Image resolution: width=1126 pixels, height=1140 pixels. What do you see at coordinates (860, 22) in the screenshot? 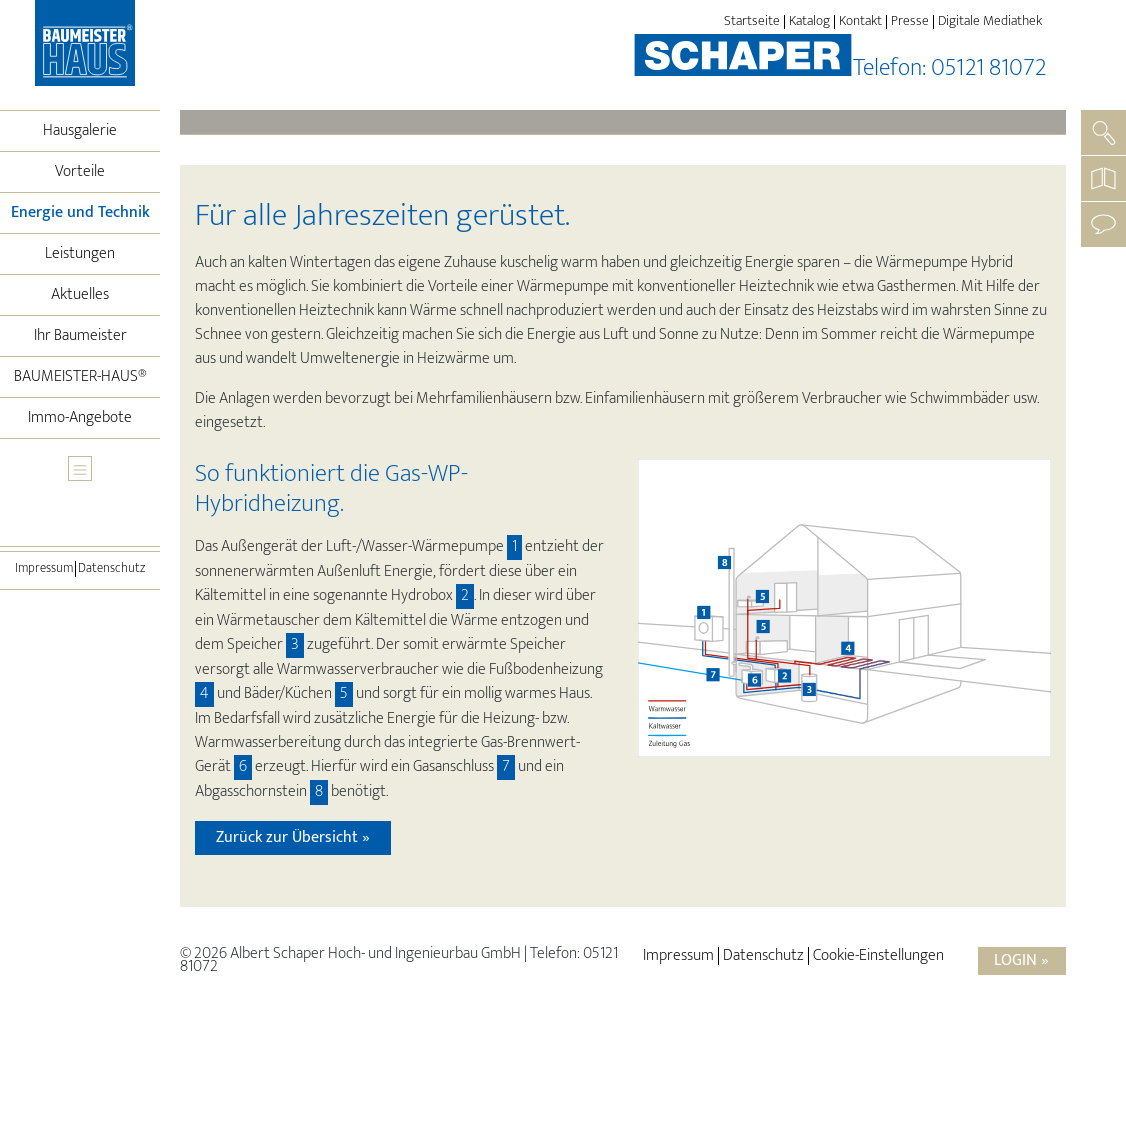
I see `Kontakt` at bounding box center [860, 22].